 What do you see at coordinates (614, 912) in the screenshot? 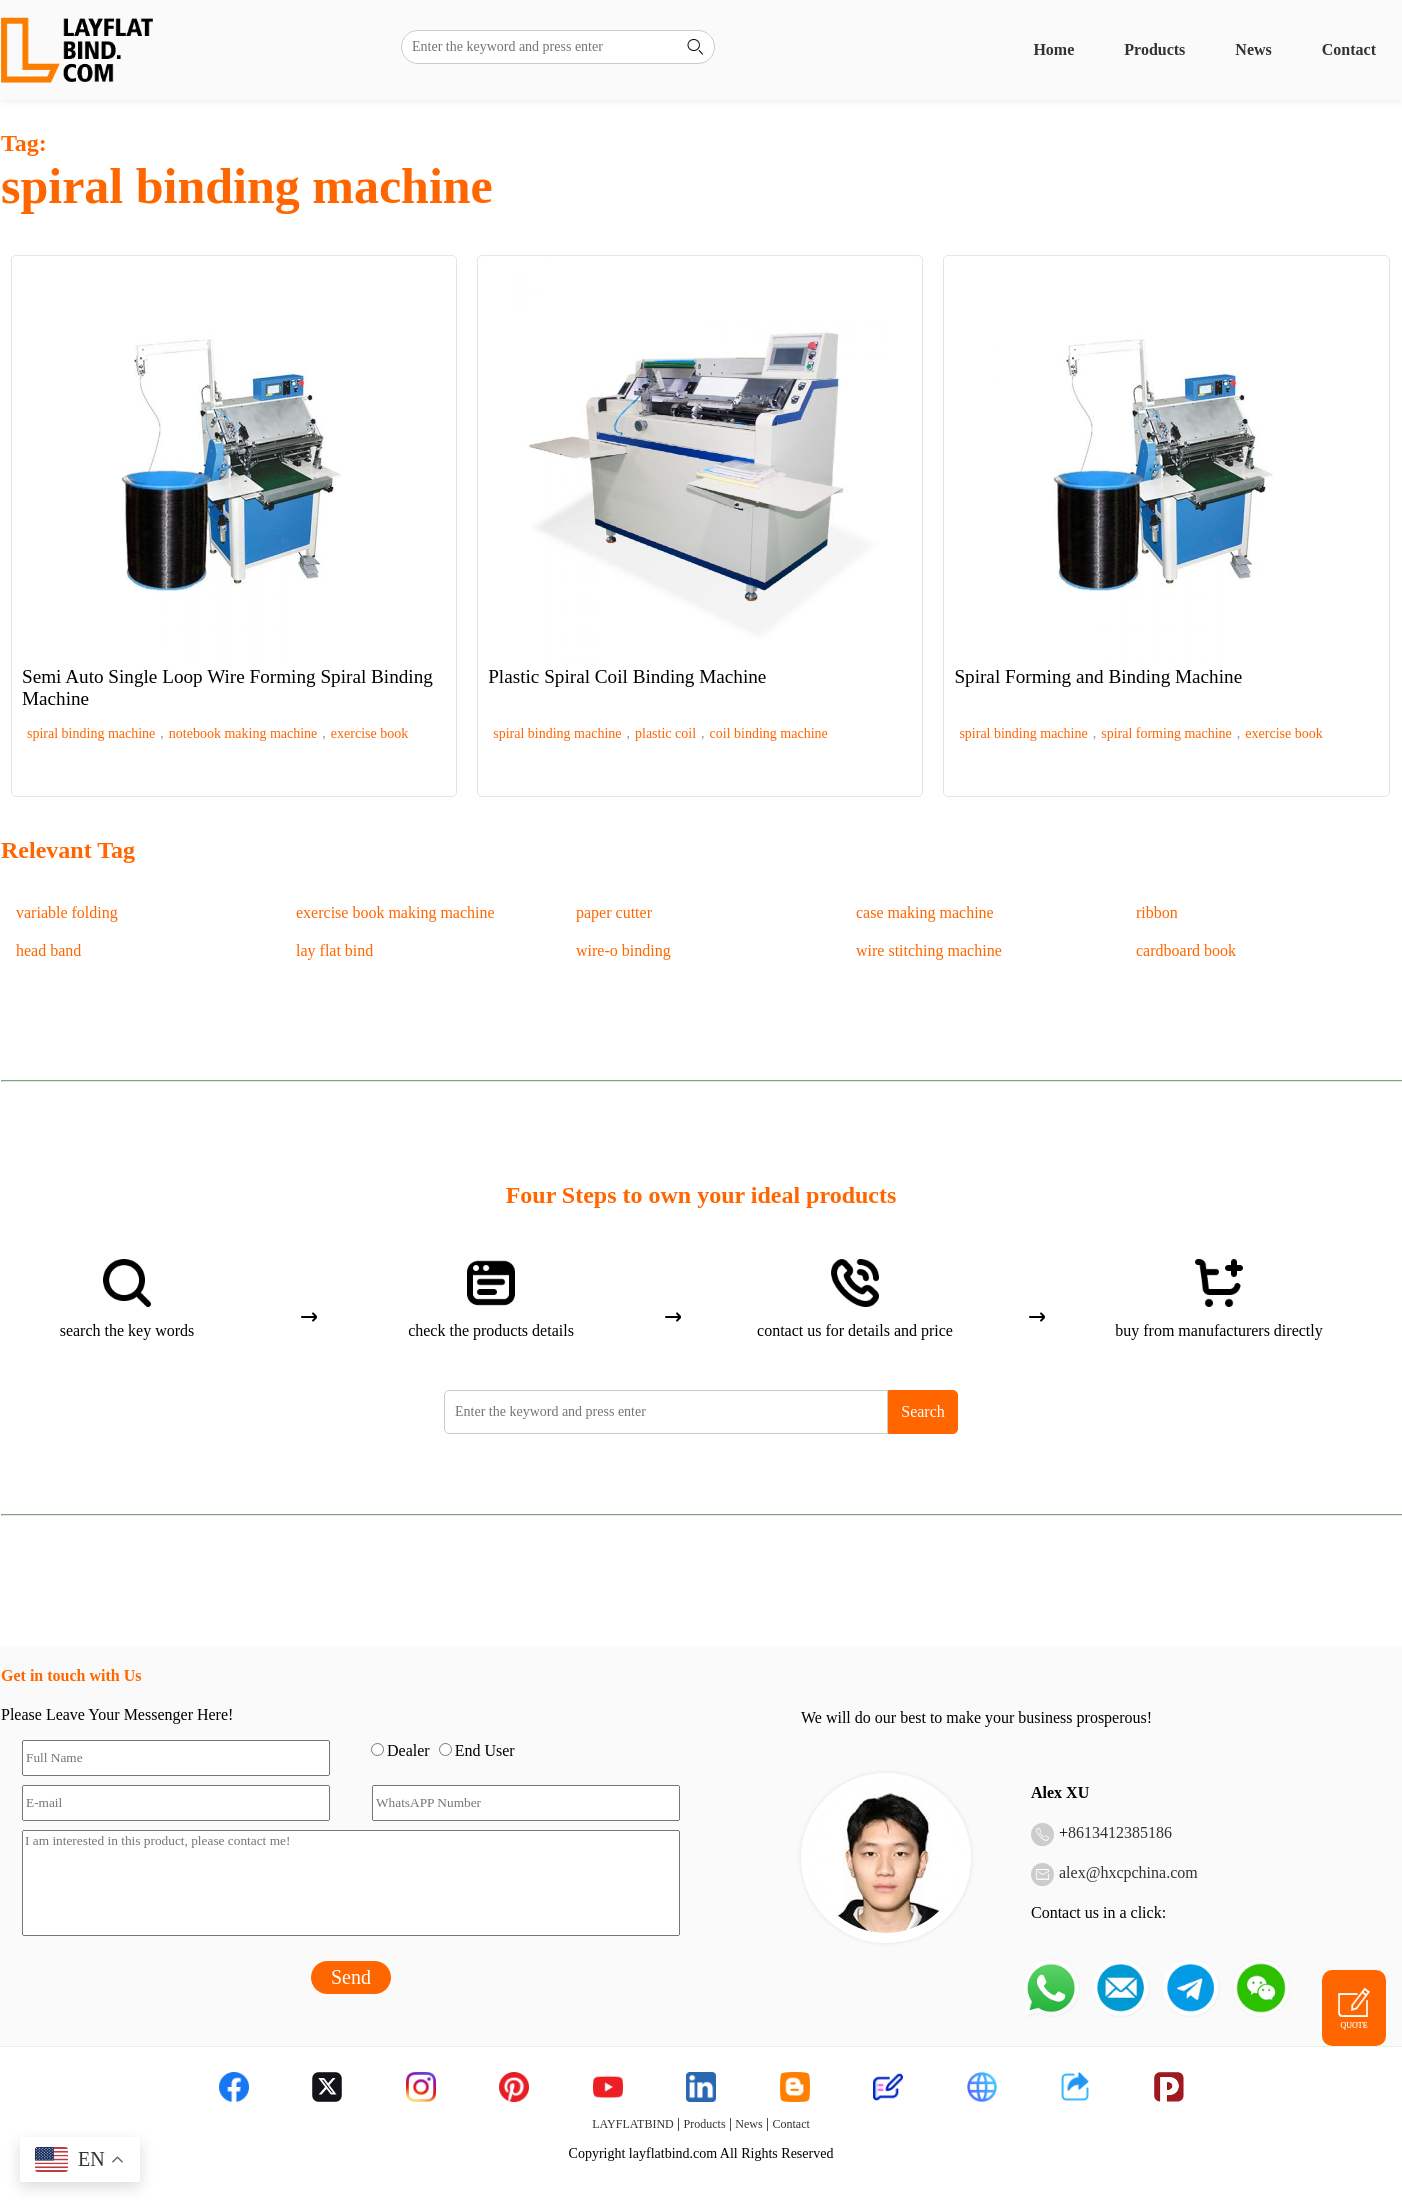
I see `paper cutter` at bounding box center [614, 912].